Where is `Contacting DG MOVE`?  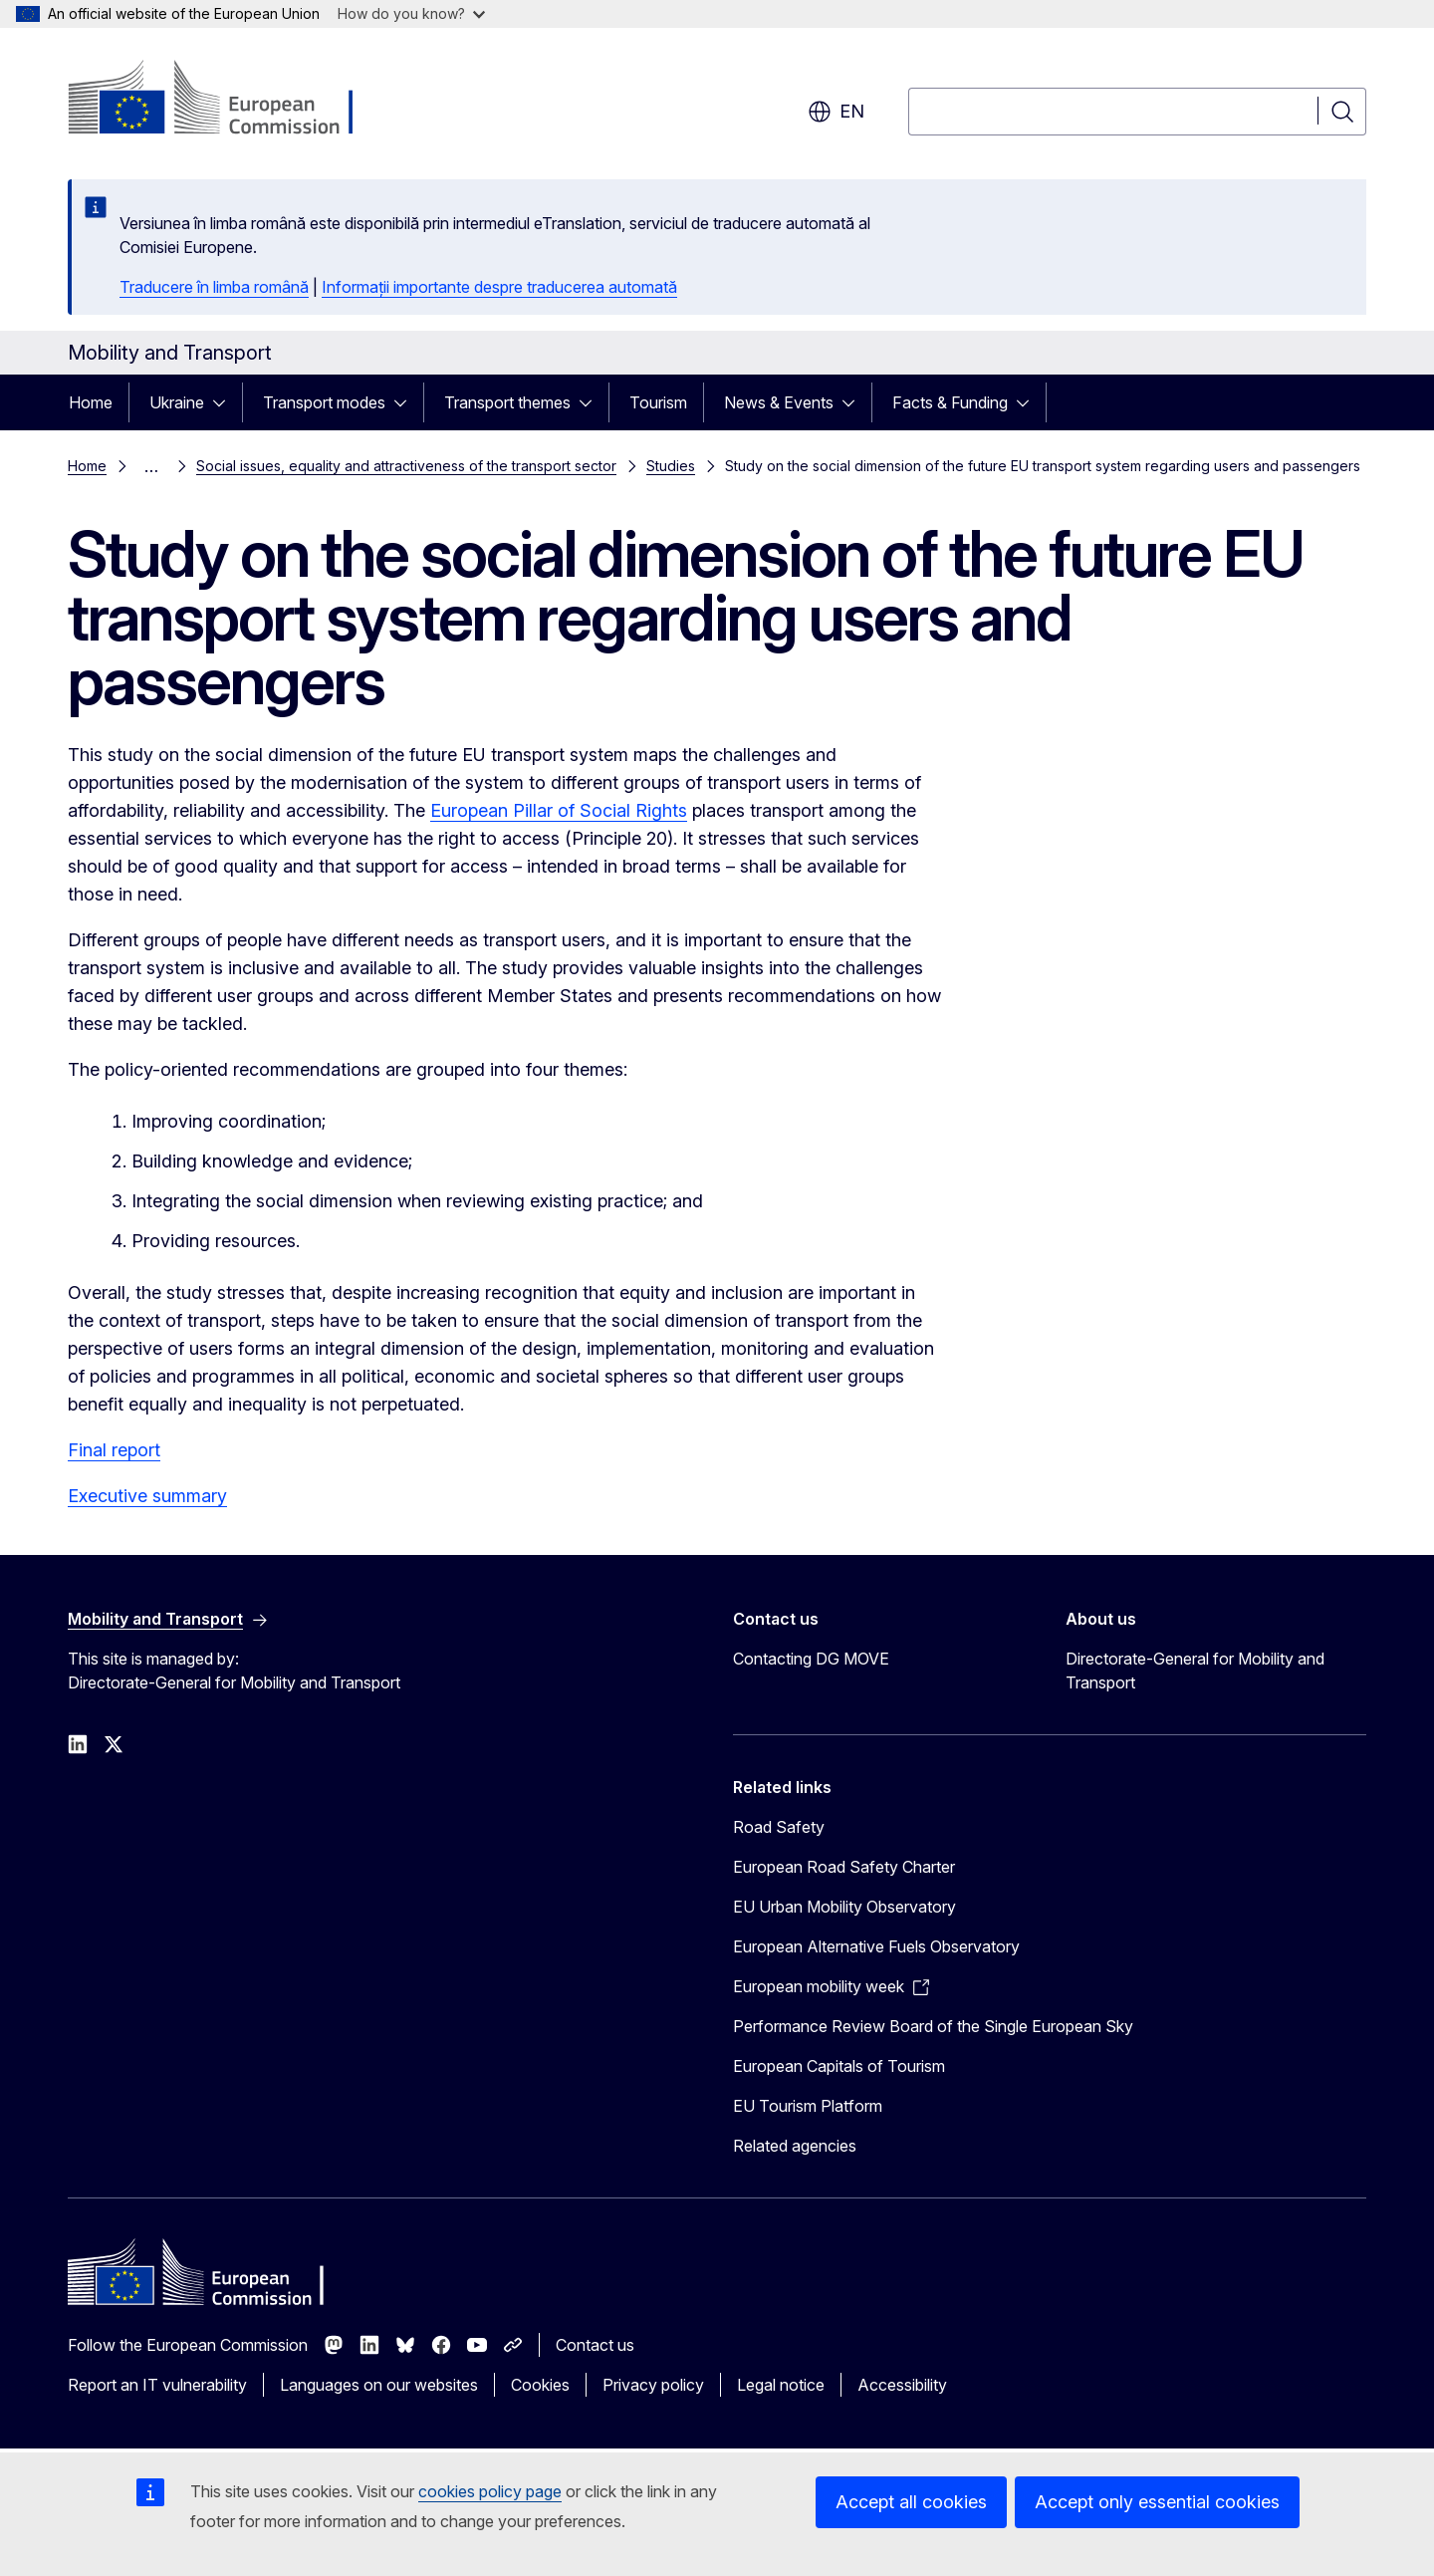
Contacting DG MOVE is located at coordinates (811, 1659).